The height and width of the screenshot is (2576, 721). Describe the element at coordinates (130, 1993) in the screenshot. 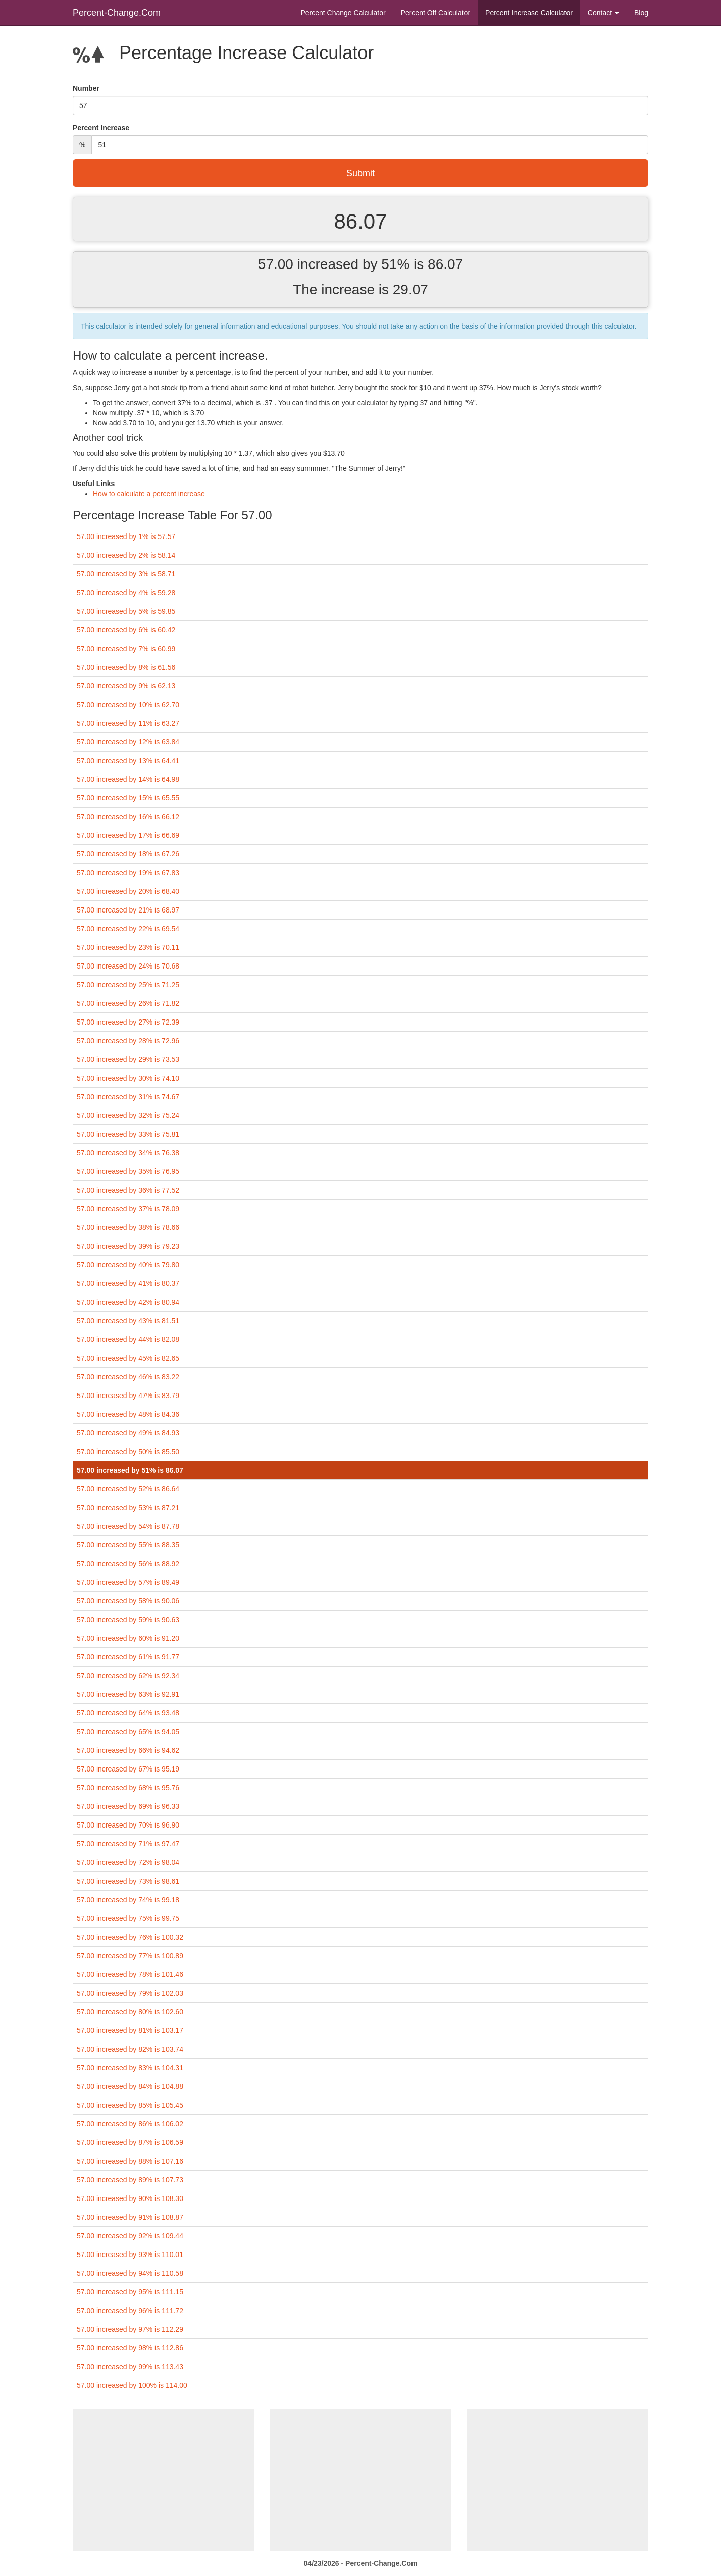

I see `57.00 increased by 79% is 102.03` at that location.